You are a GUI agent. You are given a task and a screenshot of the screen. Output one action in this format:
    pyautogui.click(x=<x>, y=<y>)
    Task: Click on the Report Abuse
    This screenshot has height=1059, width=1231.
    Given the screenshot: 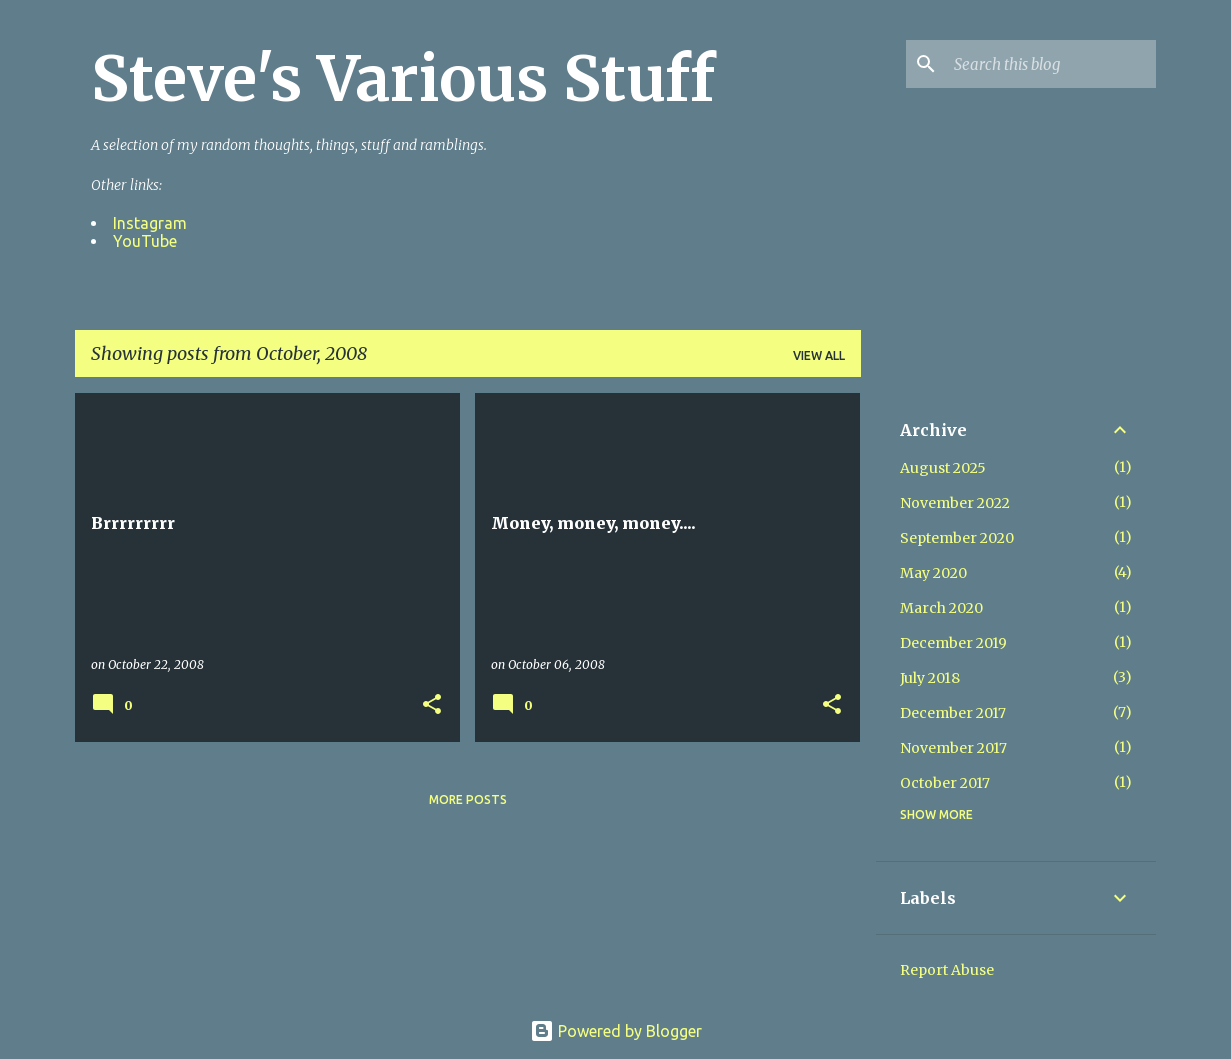 What is the action you would take?
    pyautogui.click(x=947, y=970)
    